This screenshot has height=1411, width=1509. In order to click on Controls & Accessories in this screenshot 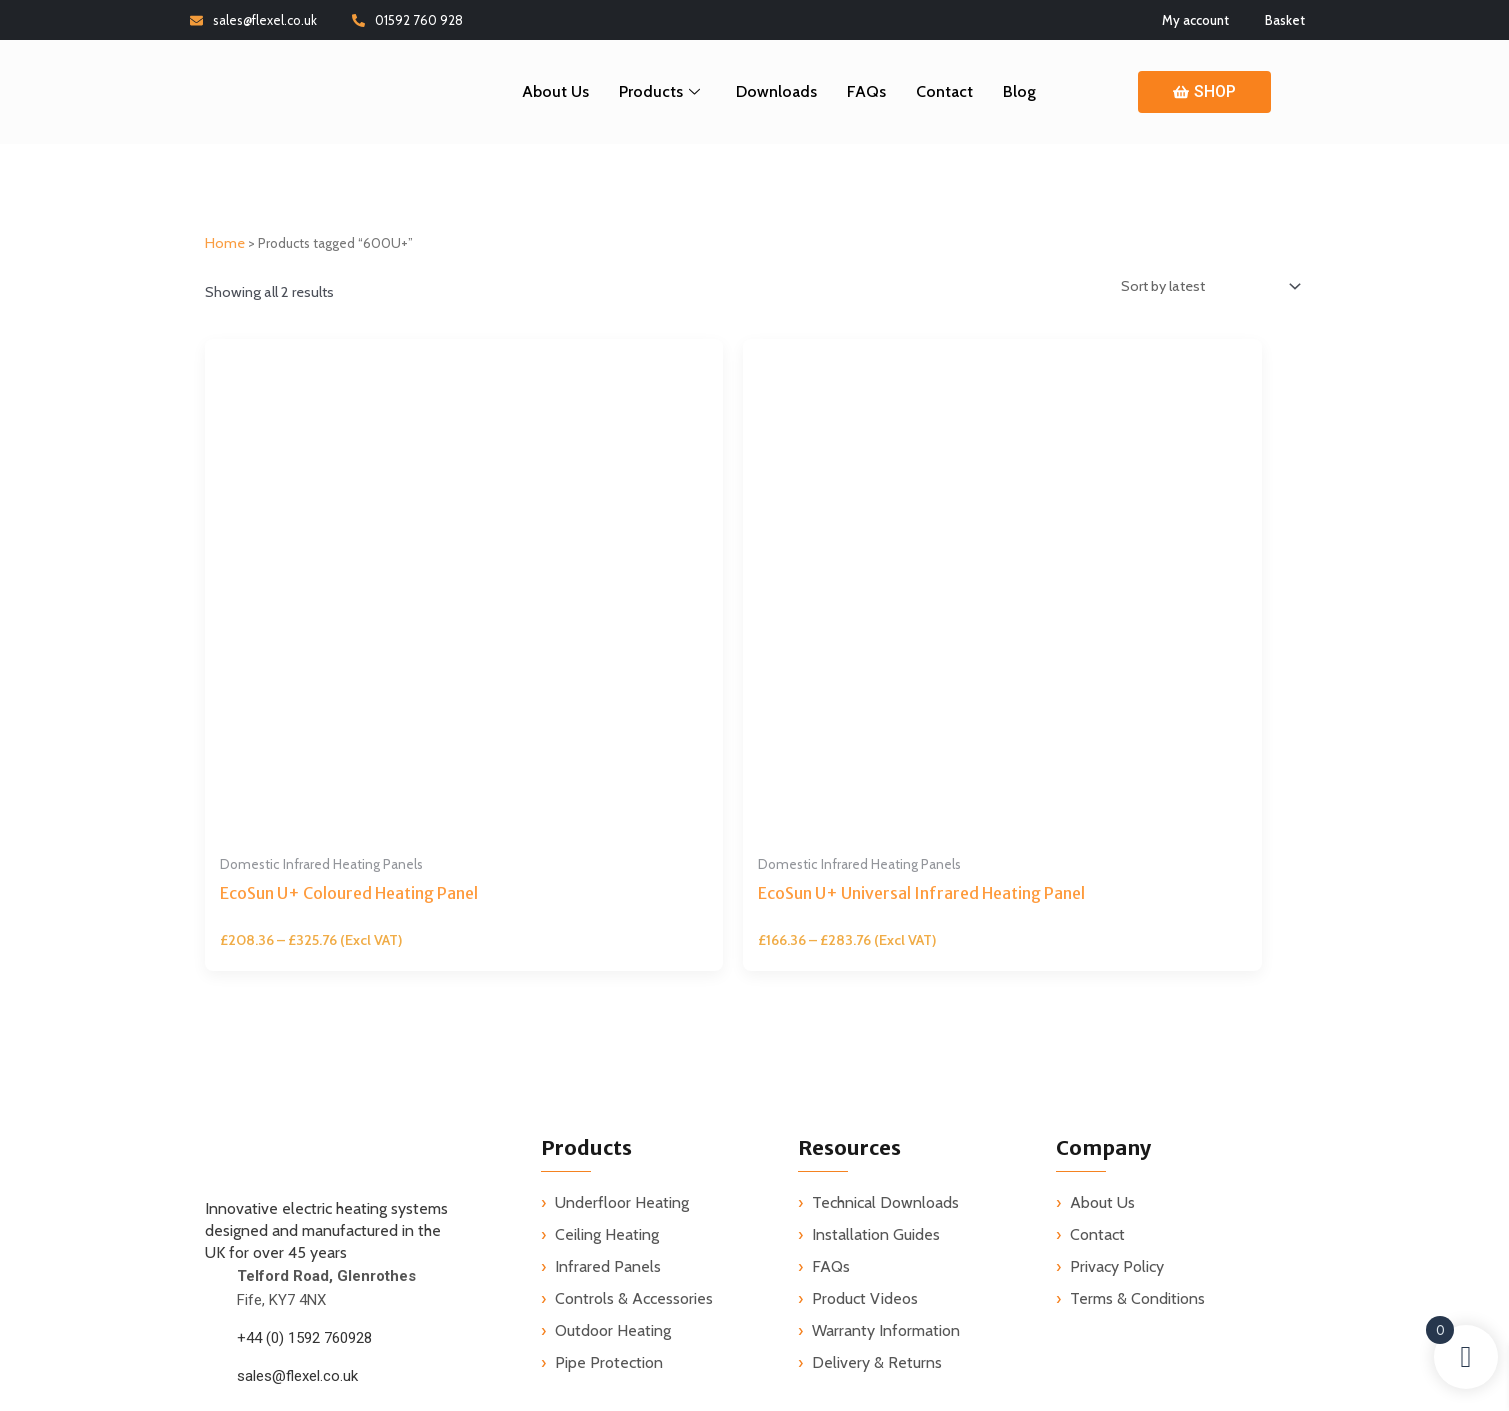, I will do `click(634, 1057)`.